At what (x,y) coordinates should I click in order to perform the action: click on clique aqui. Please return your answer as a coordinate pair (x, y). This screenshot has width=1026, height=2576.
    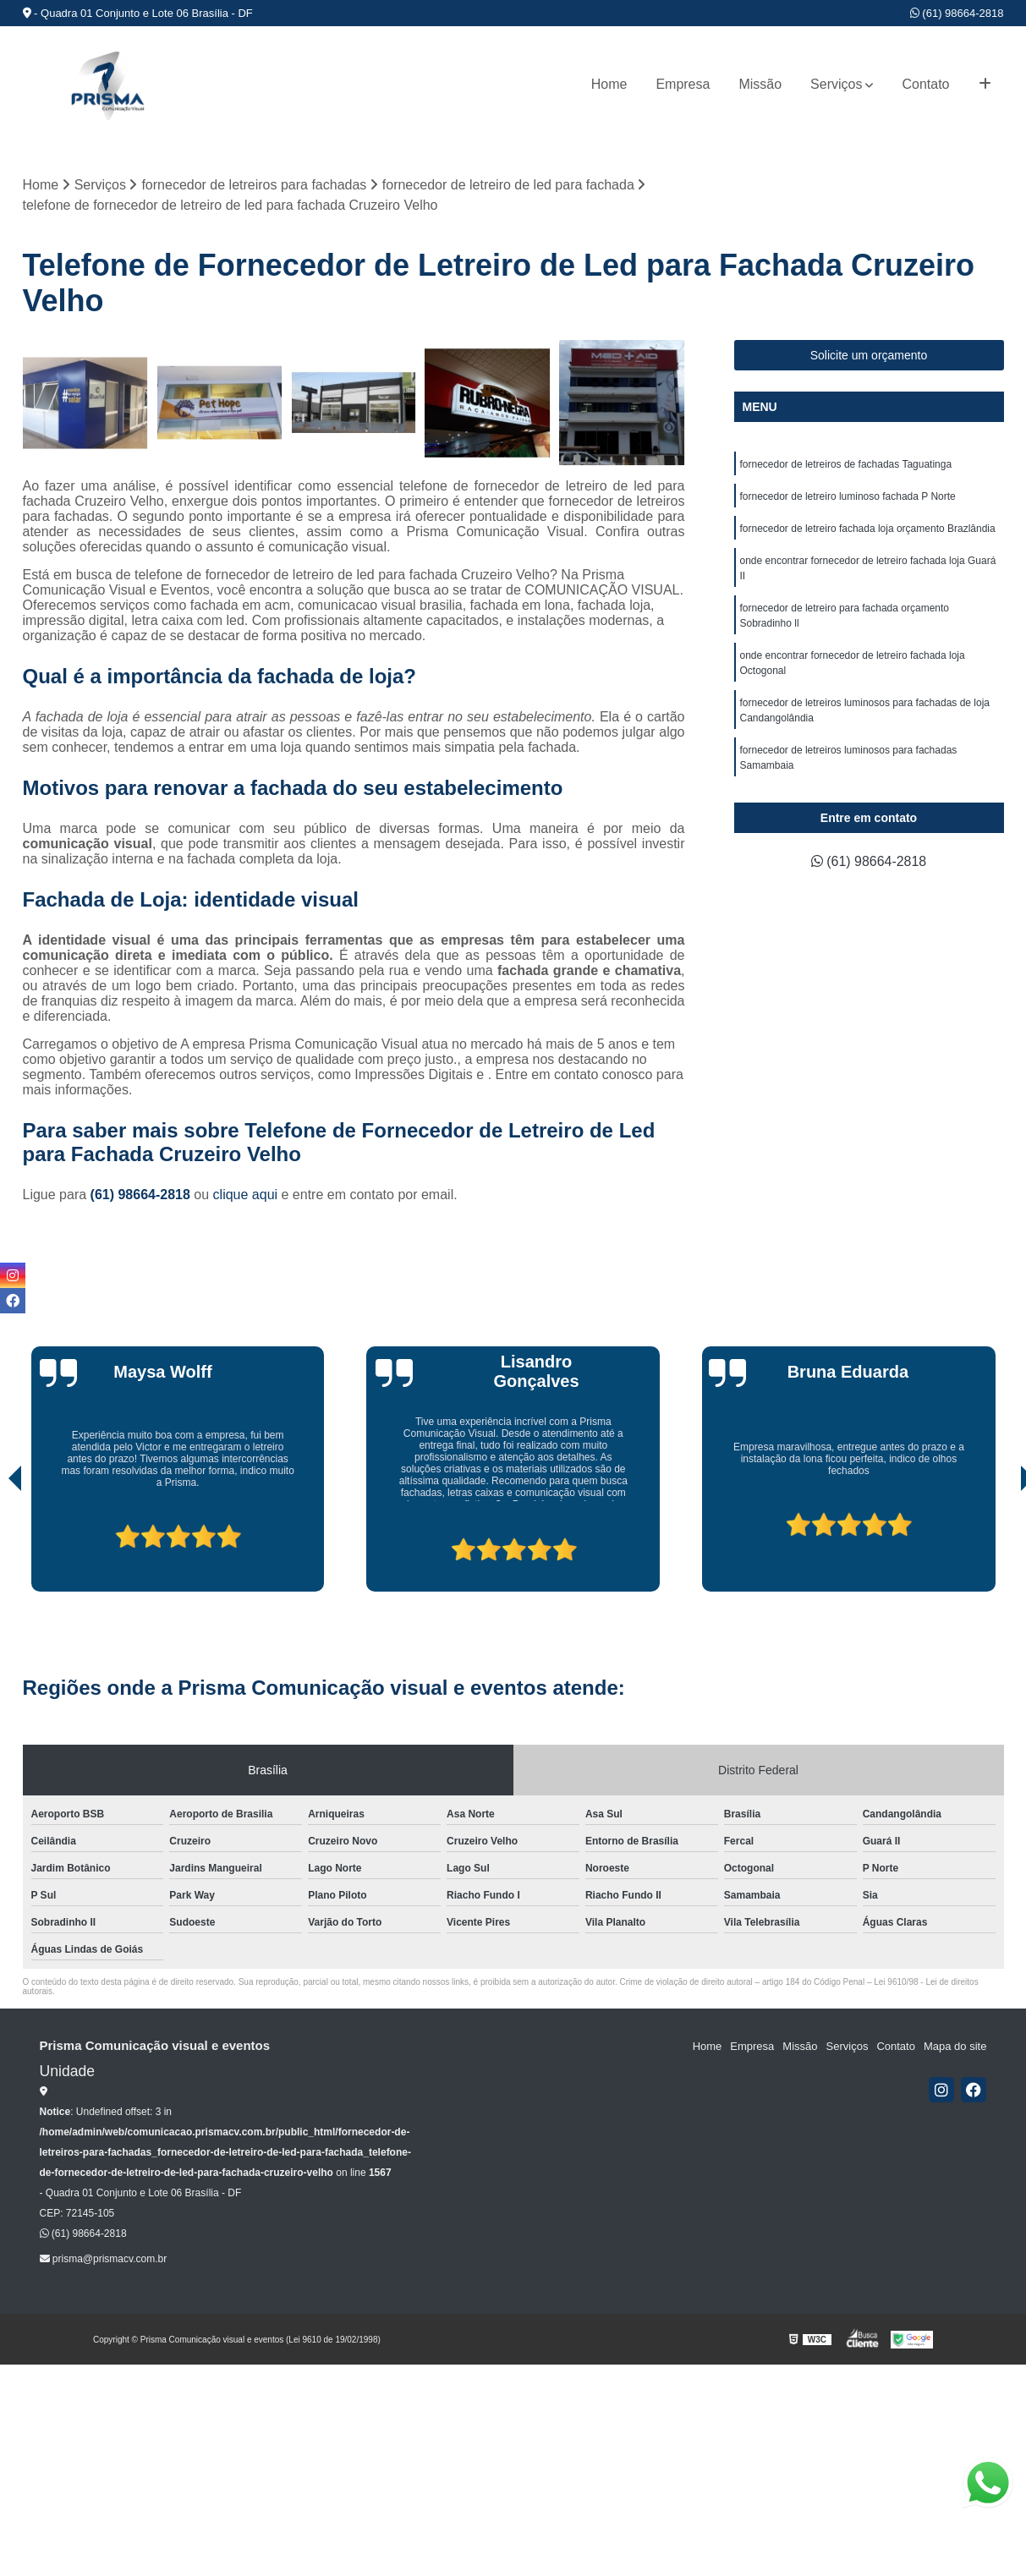
    Looking at the image, I should click on (245, 1194).